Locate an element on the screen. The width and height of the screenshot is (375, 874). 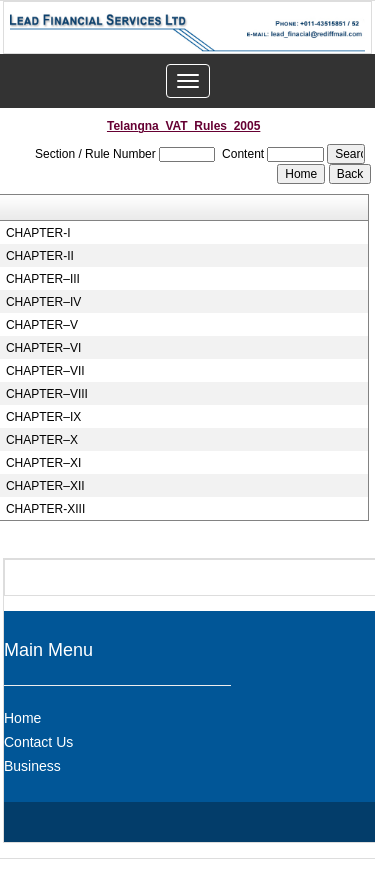
Business is located at coordinates (32, 766).